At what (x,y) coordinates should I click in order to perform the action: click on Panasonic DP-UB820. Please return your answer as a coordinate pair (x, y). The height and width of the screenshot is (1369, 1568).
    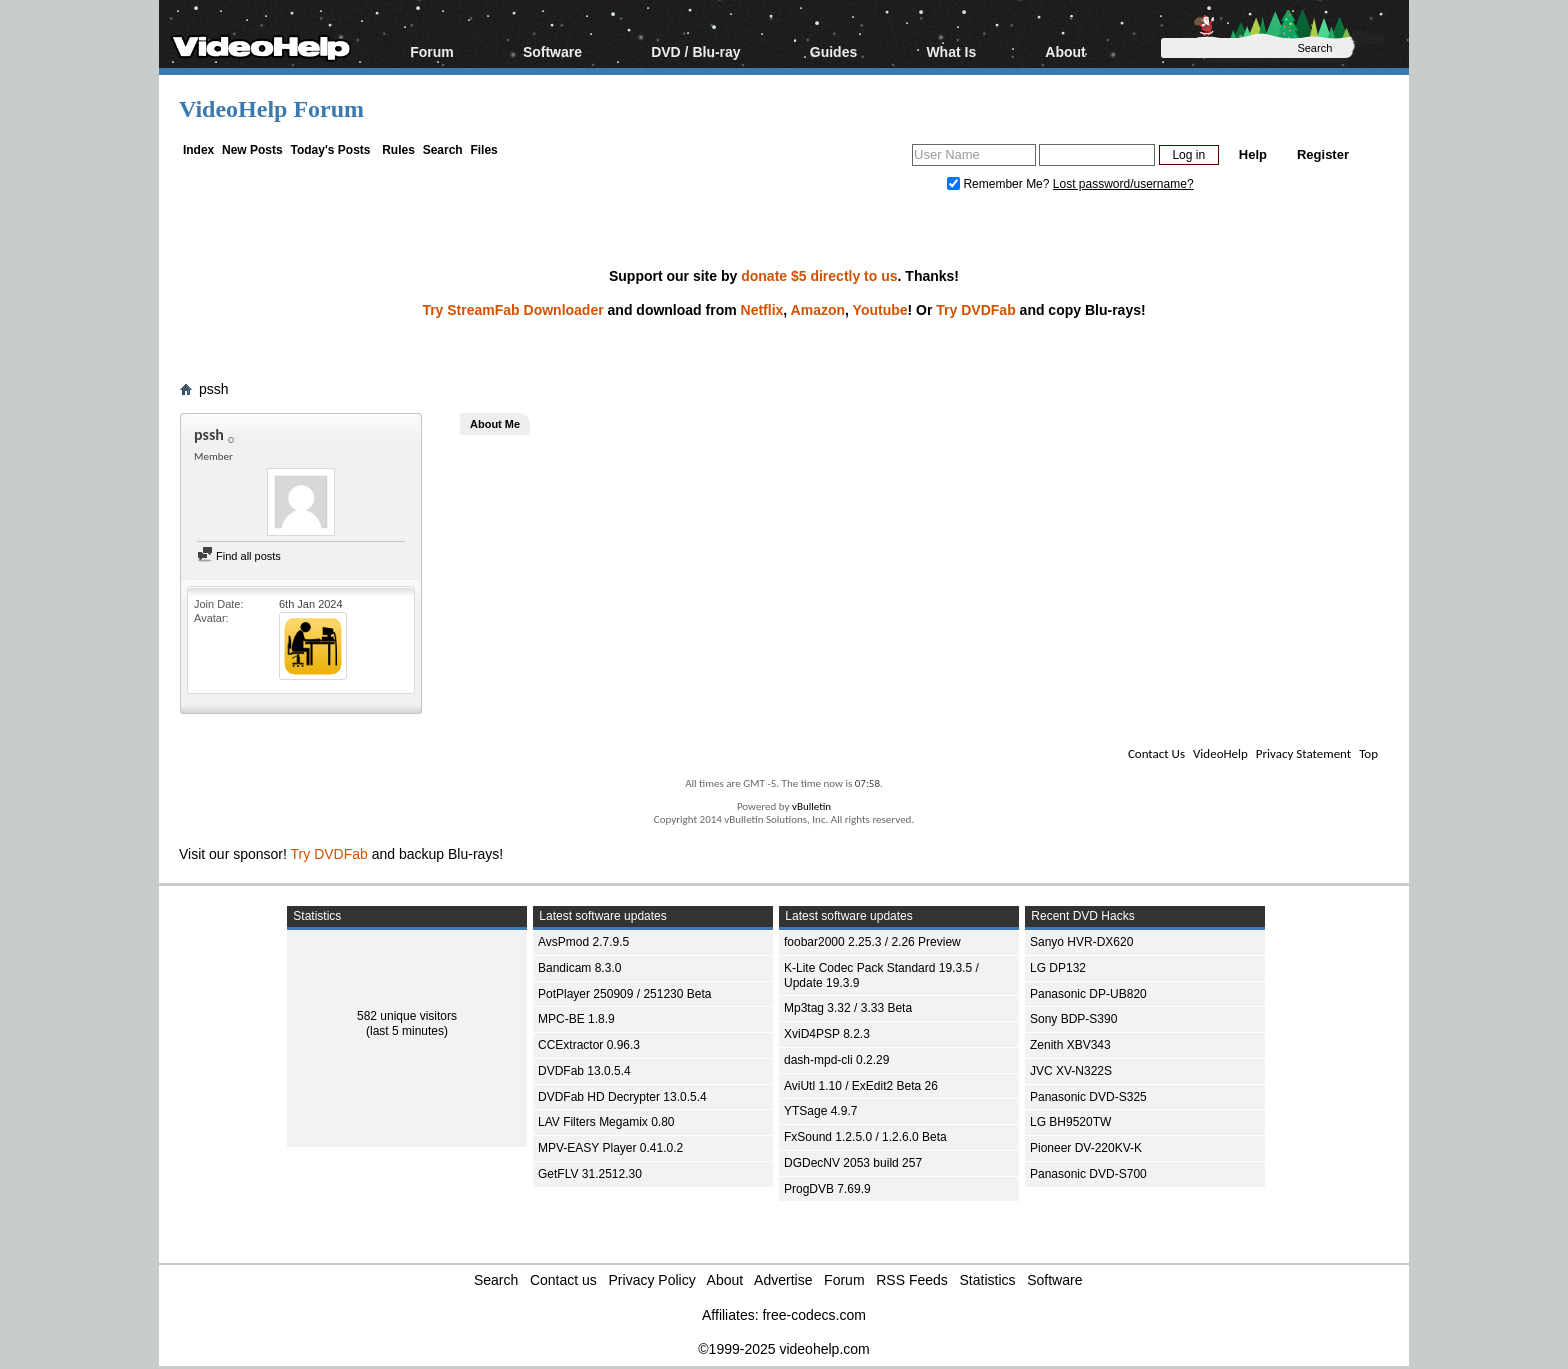
    Looking at the image, I should click on (1088, 994).